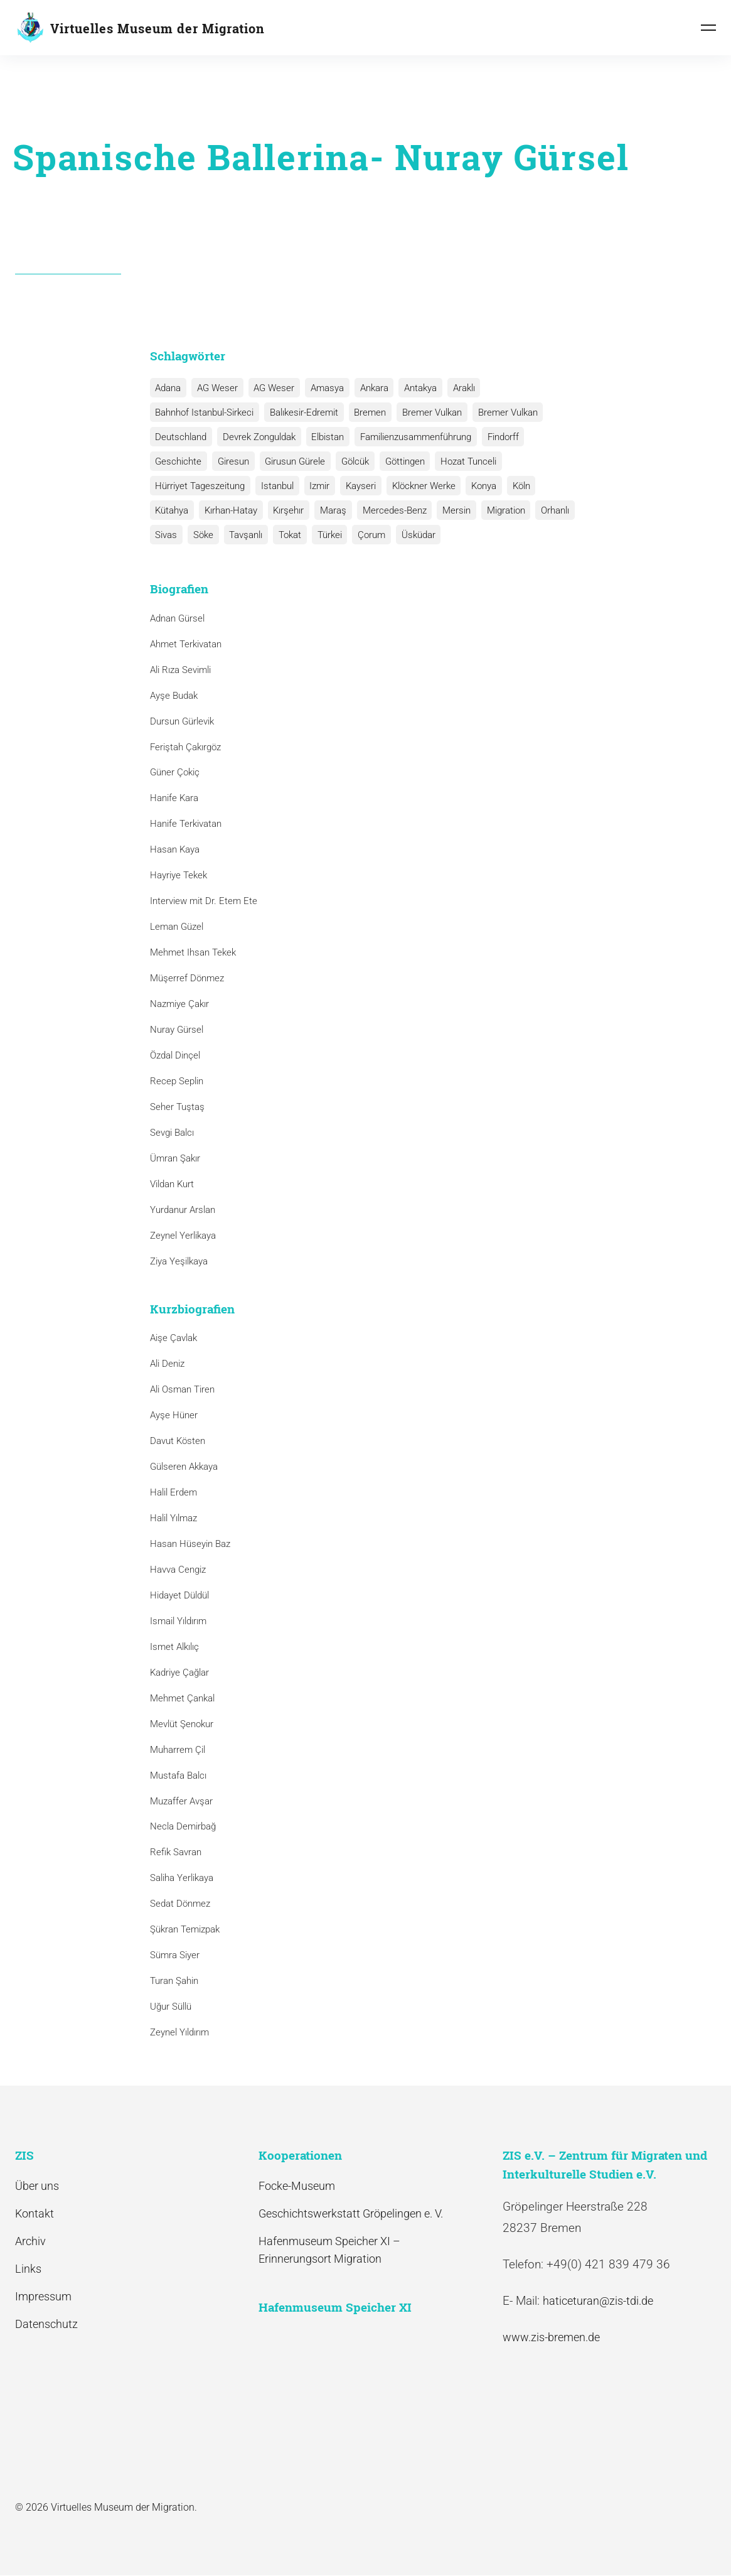 The image size is (731, 2576). I want to click on Archiv, so click(30, 2241).